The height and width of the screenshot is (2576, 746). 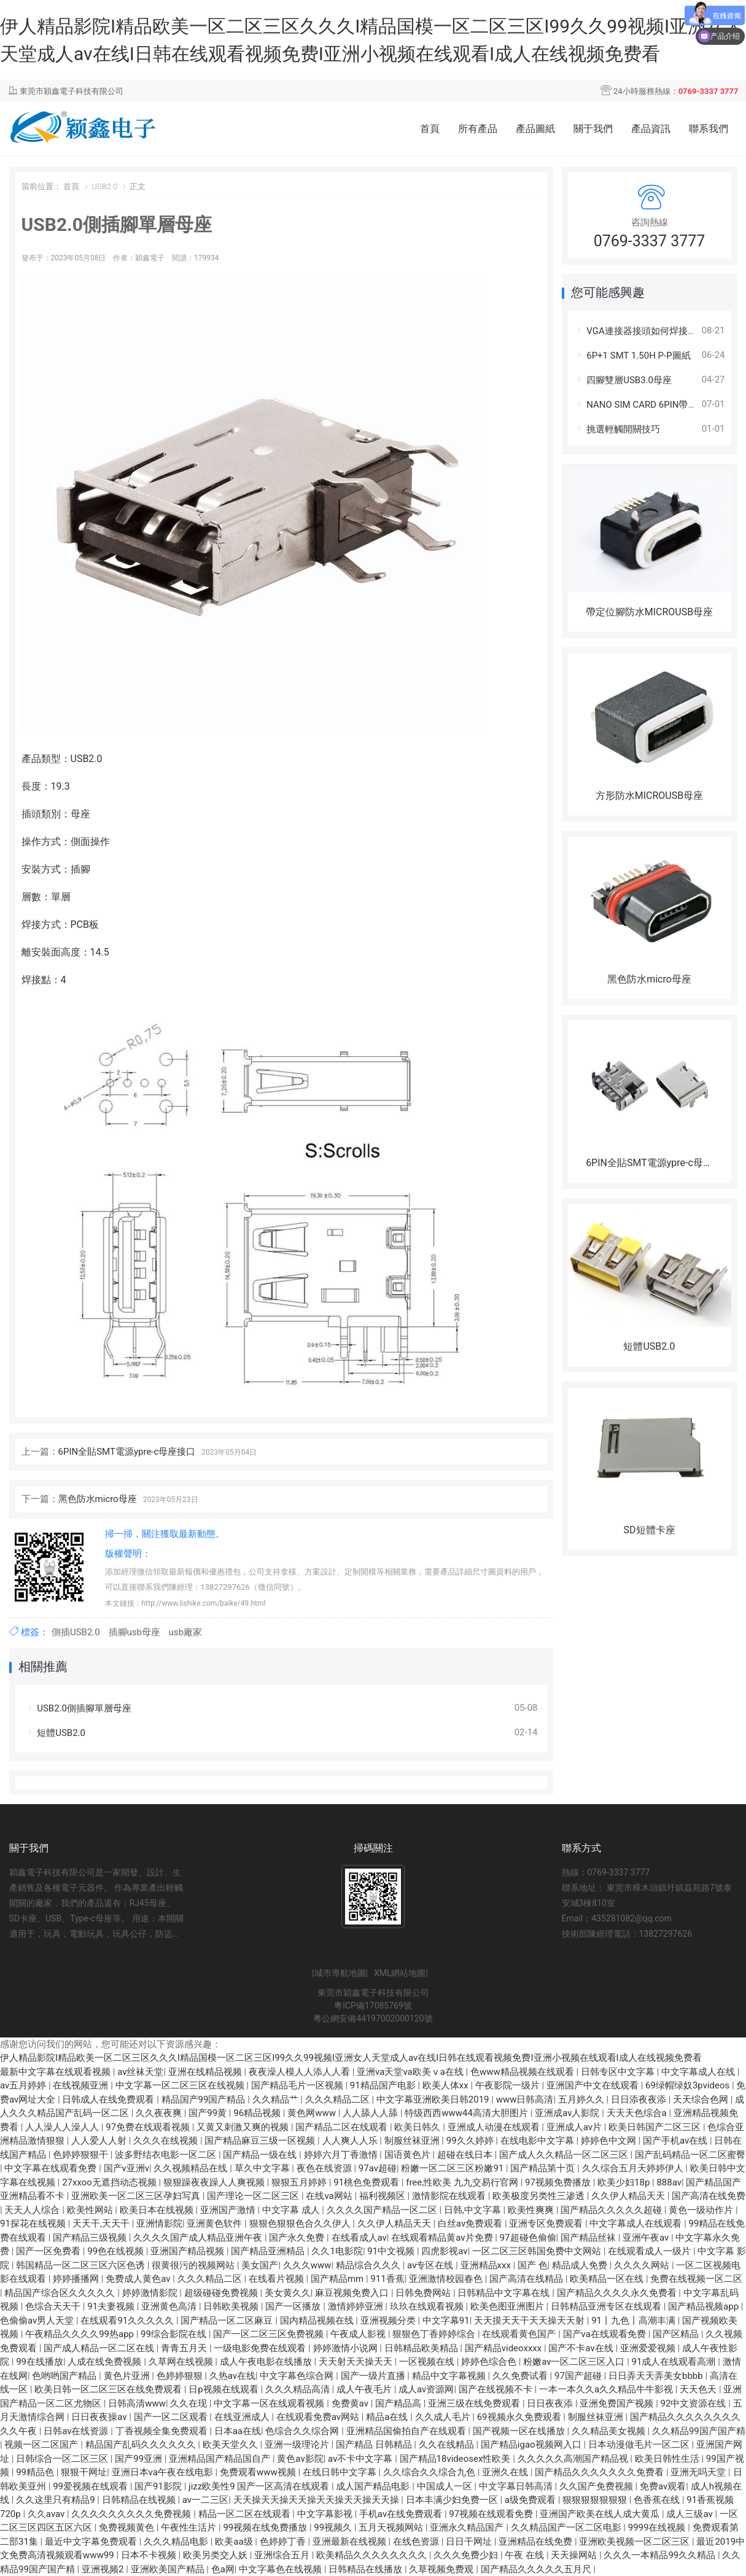 What do you see at coordinates (431, 2265) in the screenshot?
I see `av专区在线` at bounding box center [431, 2265].